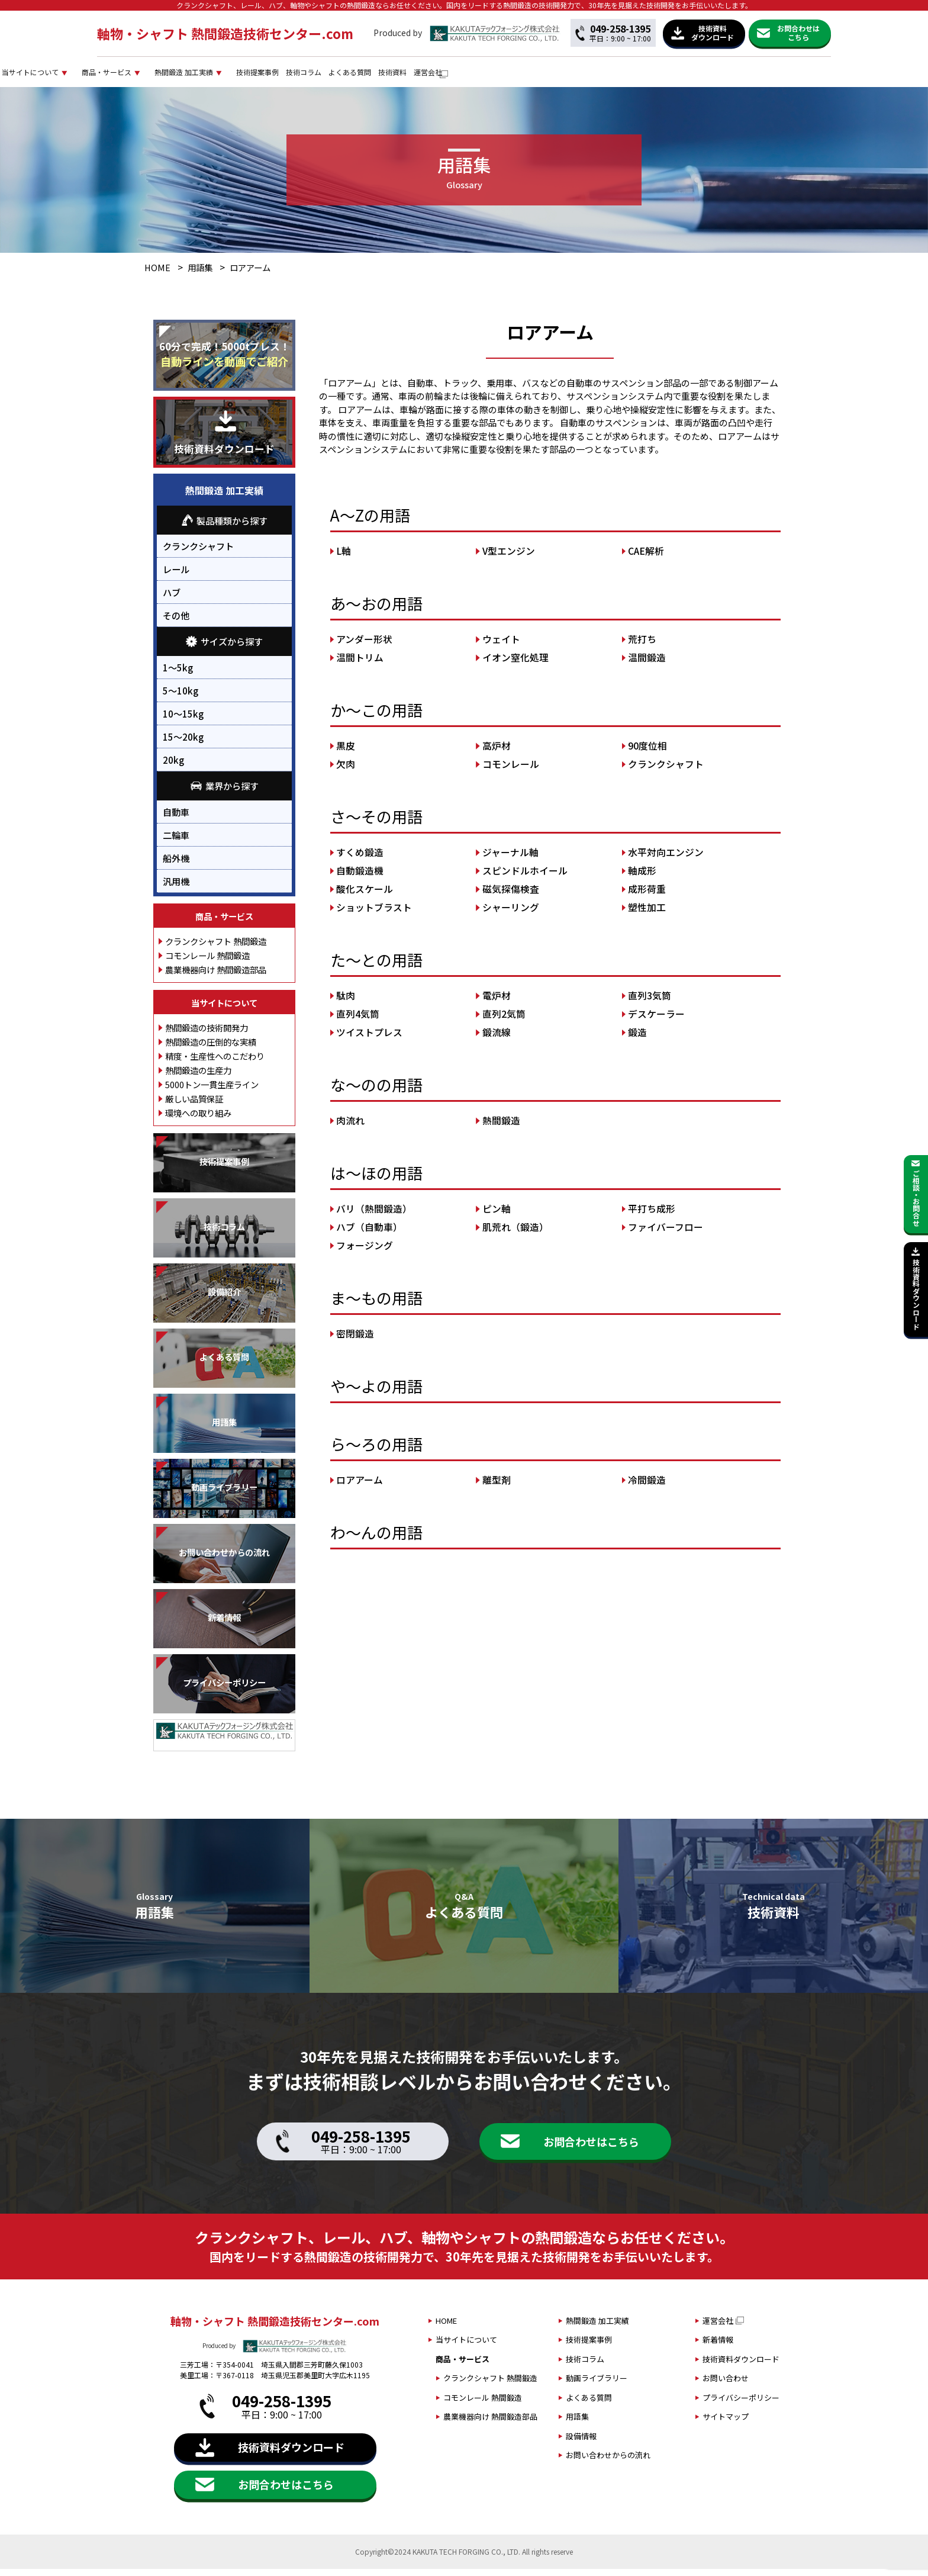 This screenshot has height=2576, width=928. I want to click on 成形荷重, so click(647, 896).